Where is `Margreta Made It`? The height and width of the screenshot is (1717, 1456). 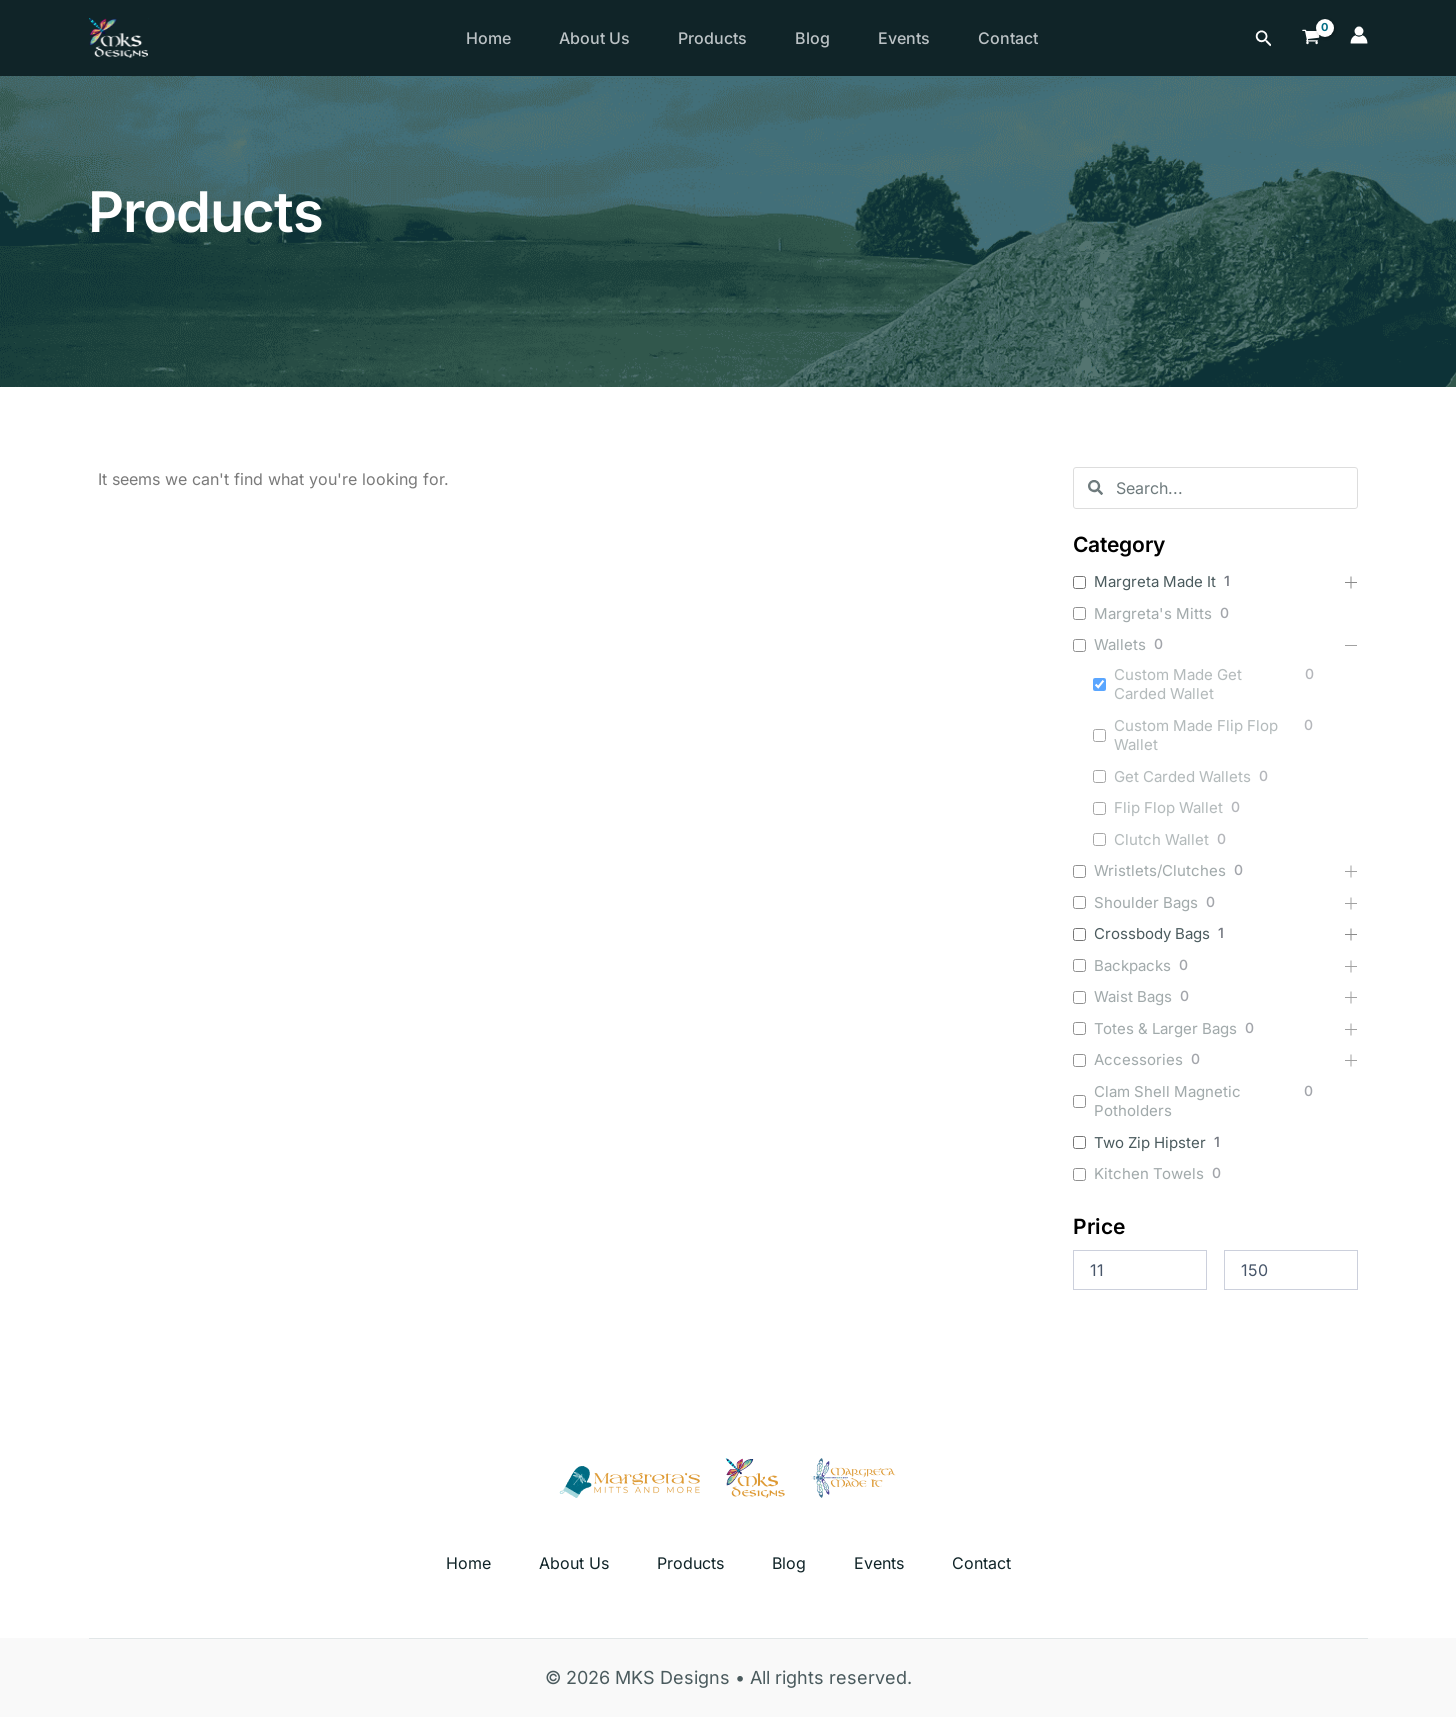 Margreta Made It is located at coordinates (1155, 581).